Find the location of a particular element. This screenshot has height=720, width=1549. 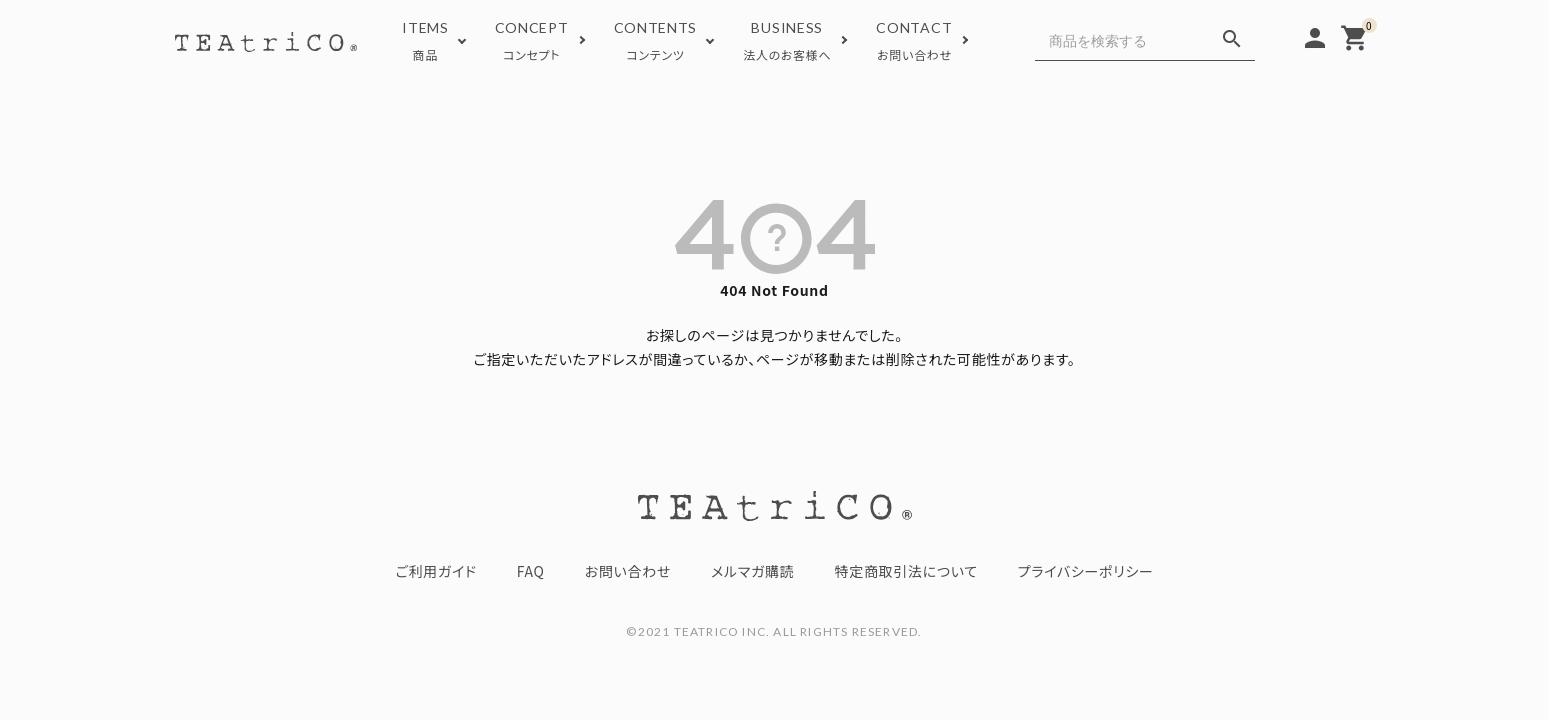

プライバシーポリシー is located at coordinates (1086, 571).